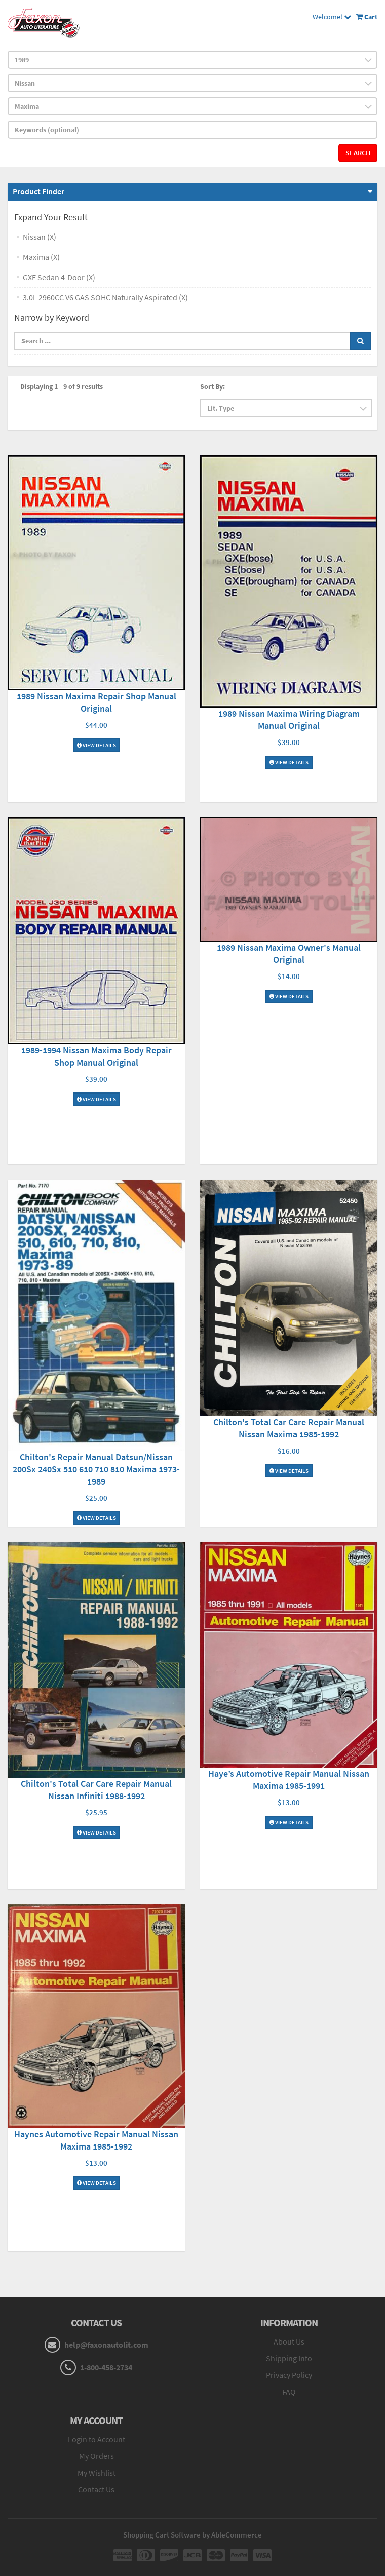 The image size is (385, 2576). I want to click on Search, so click(357, 153).